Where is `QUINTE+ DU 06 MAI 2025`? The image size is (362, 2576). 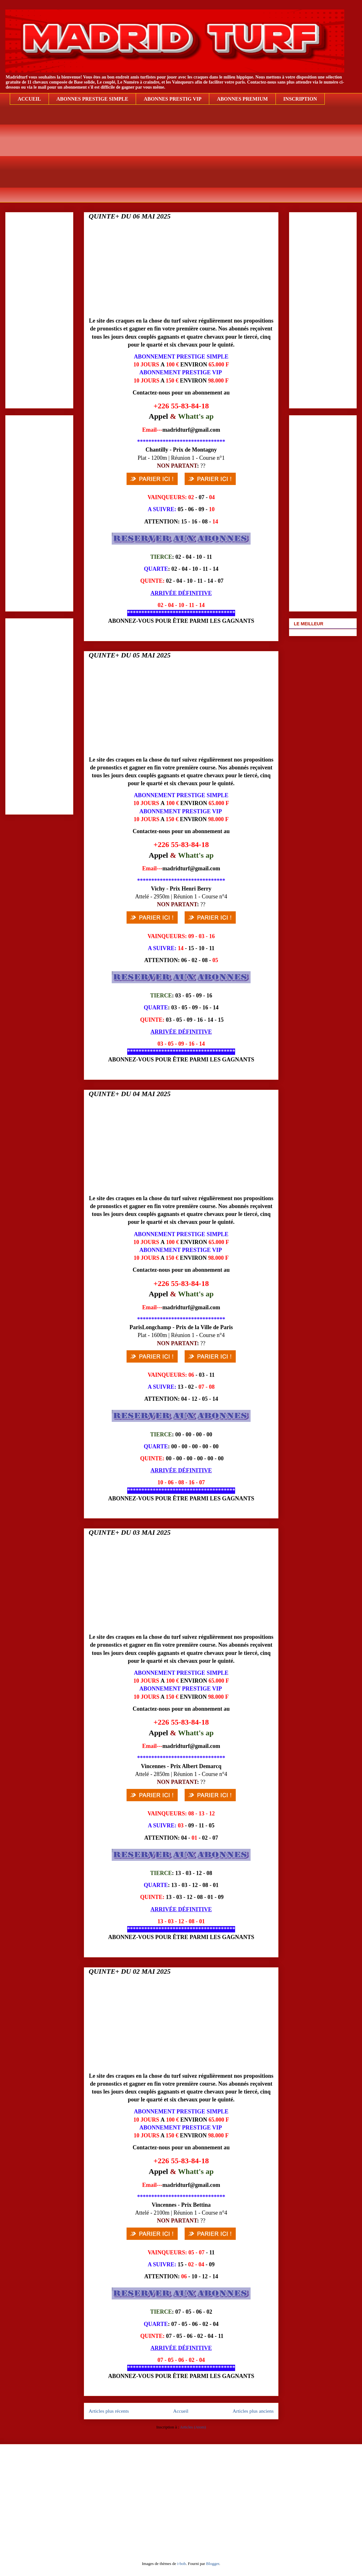 QUINTE+ DU 06 MAI 2025 is located at coordinates (129, 216).